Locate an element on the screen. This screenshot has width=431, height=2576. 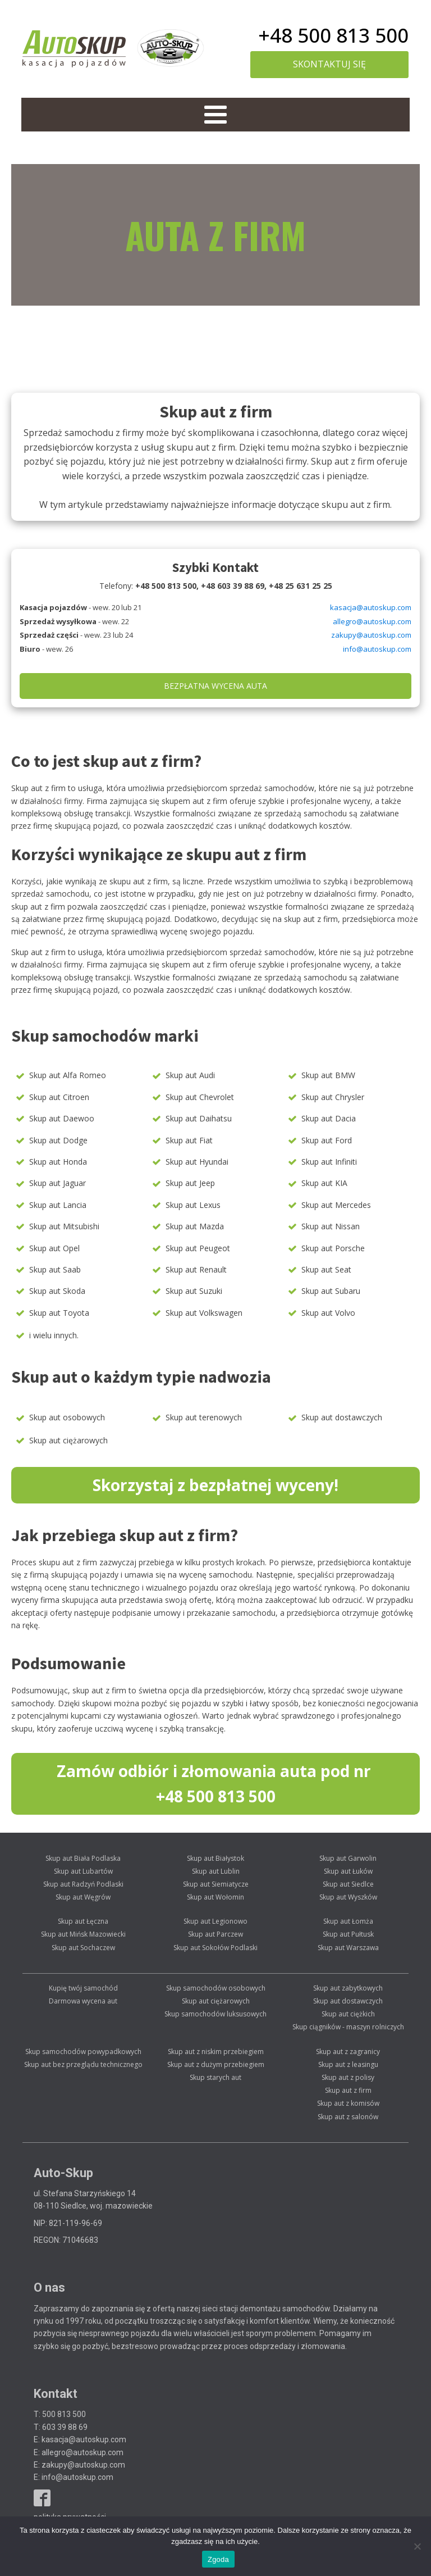
Skup aut Porsche is located at coordinates (333, 1248).